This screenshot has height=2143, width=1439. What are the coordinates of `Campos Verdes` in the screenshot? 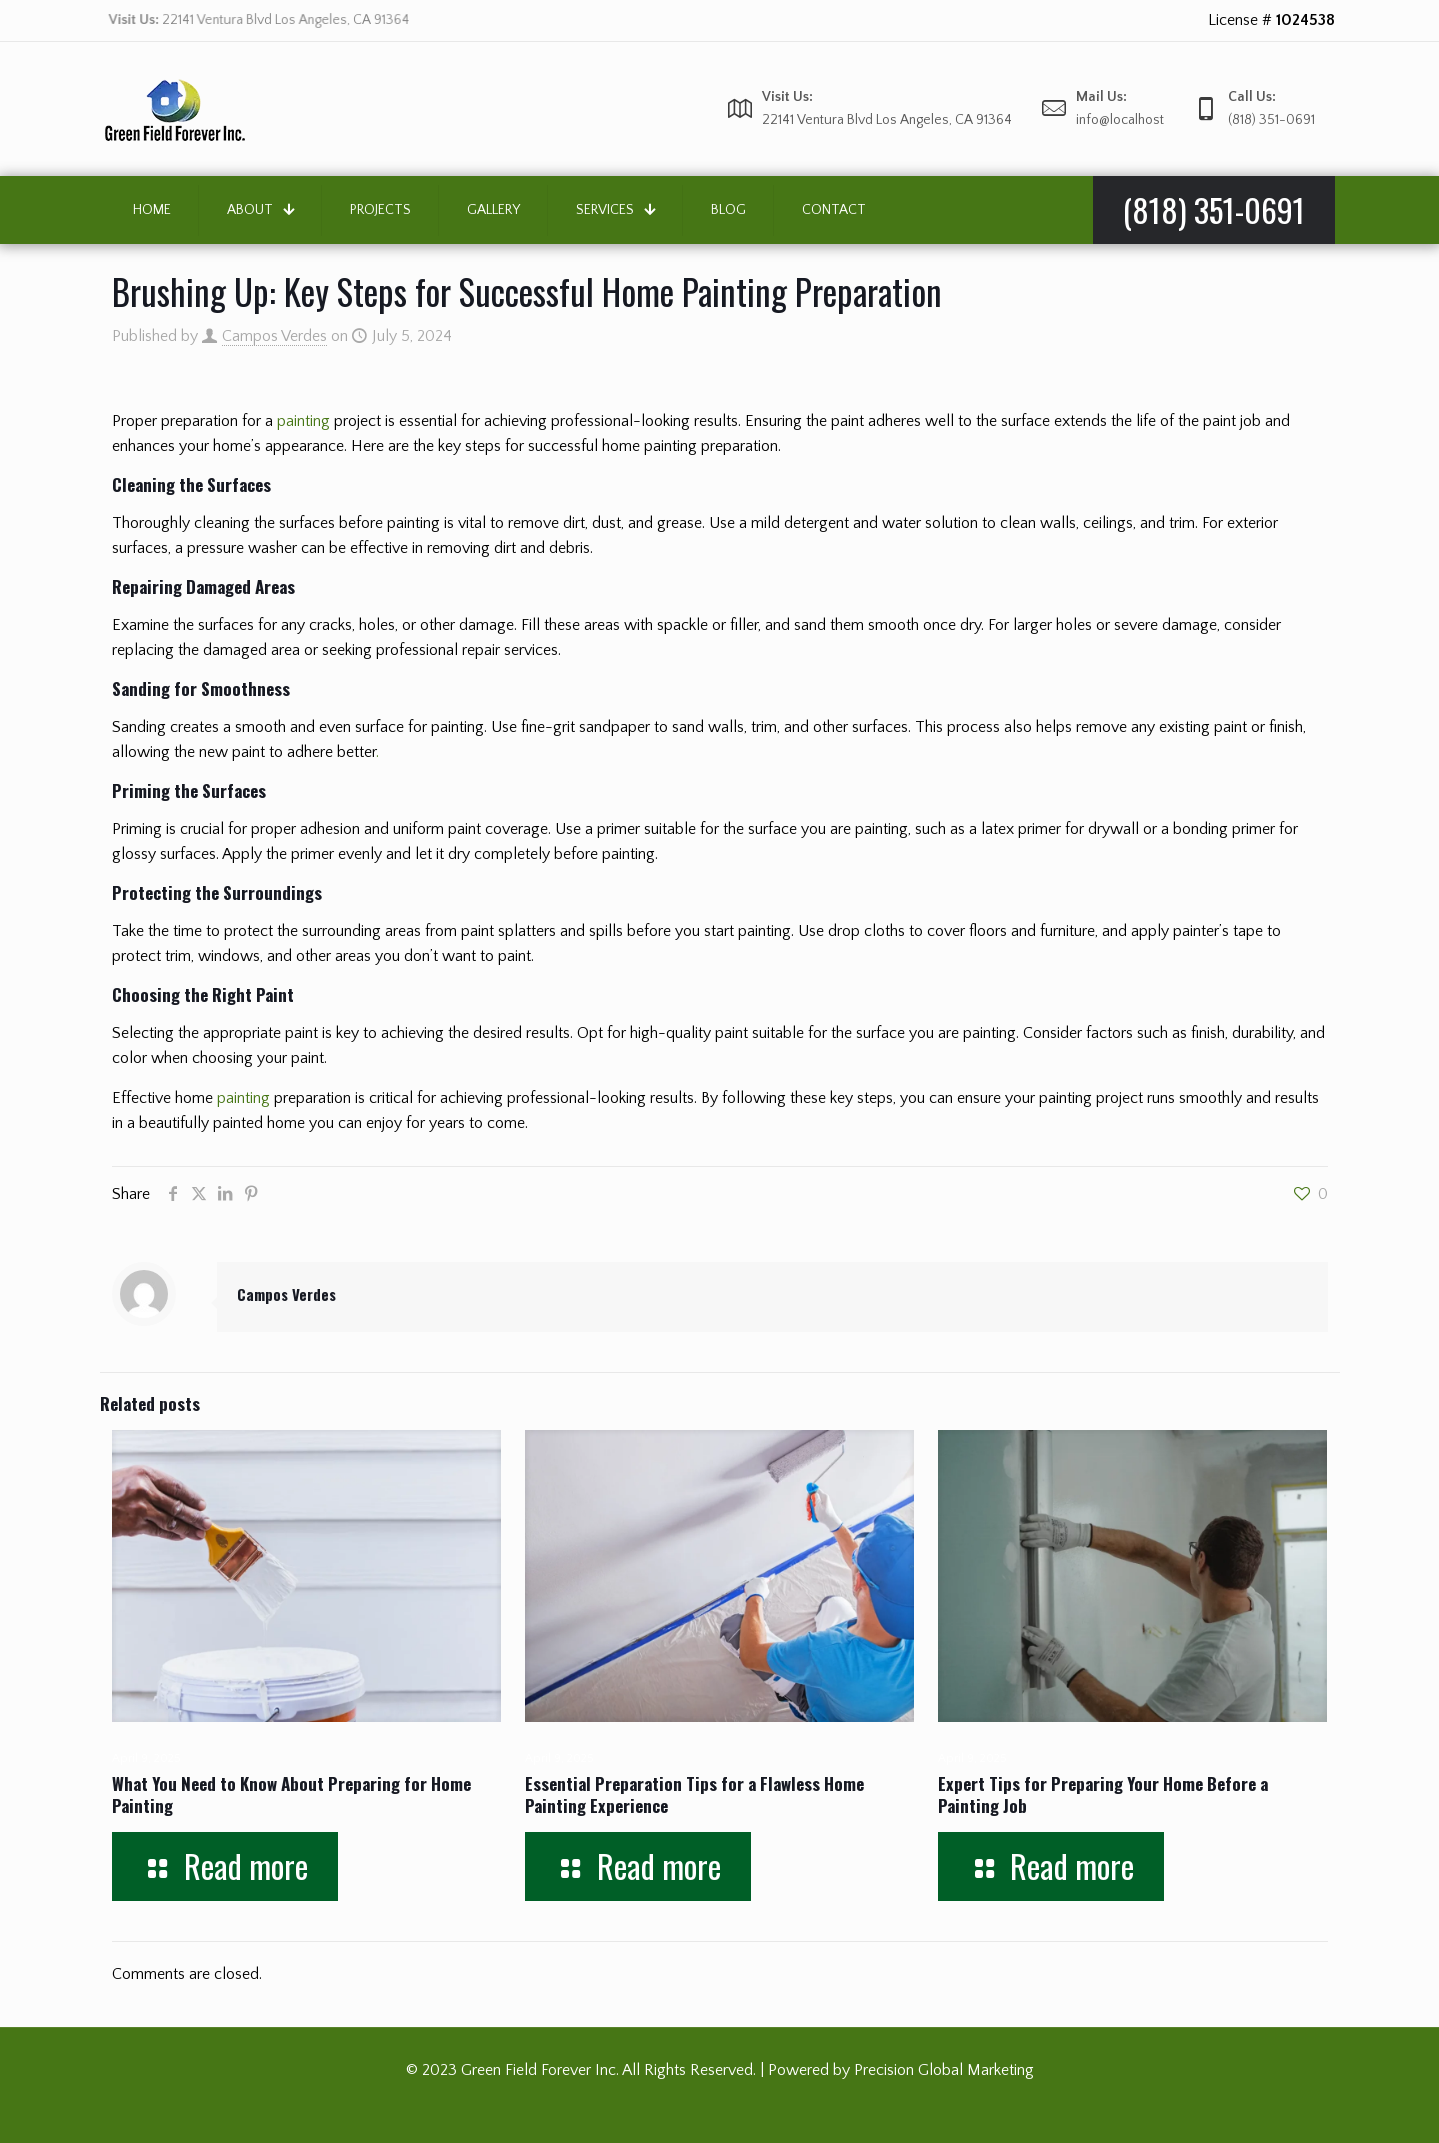 It's located at (274, 336).